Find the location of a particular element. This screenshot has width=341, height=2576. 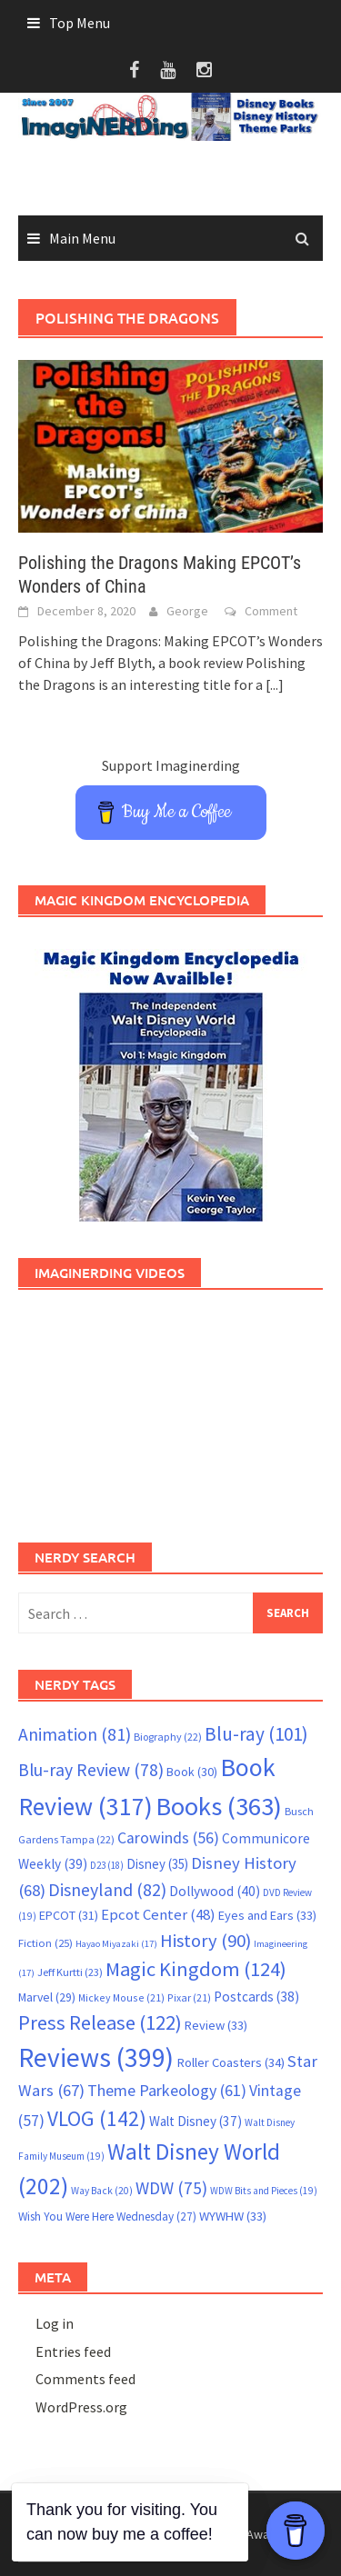

Animation [Animation (81 items)] is located at coordinates (74, 1734).